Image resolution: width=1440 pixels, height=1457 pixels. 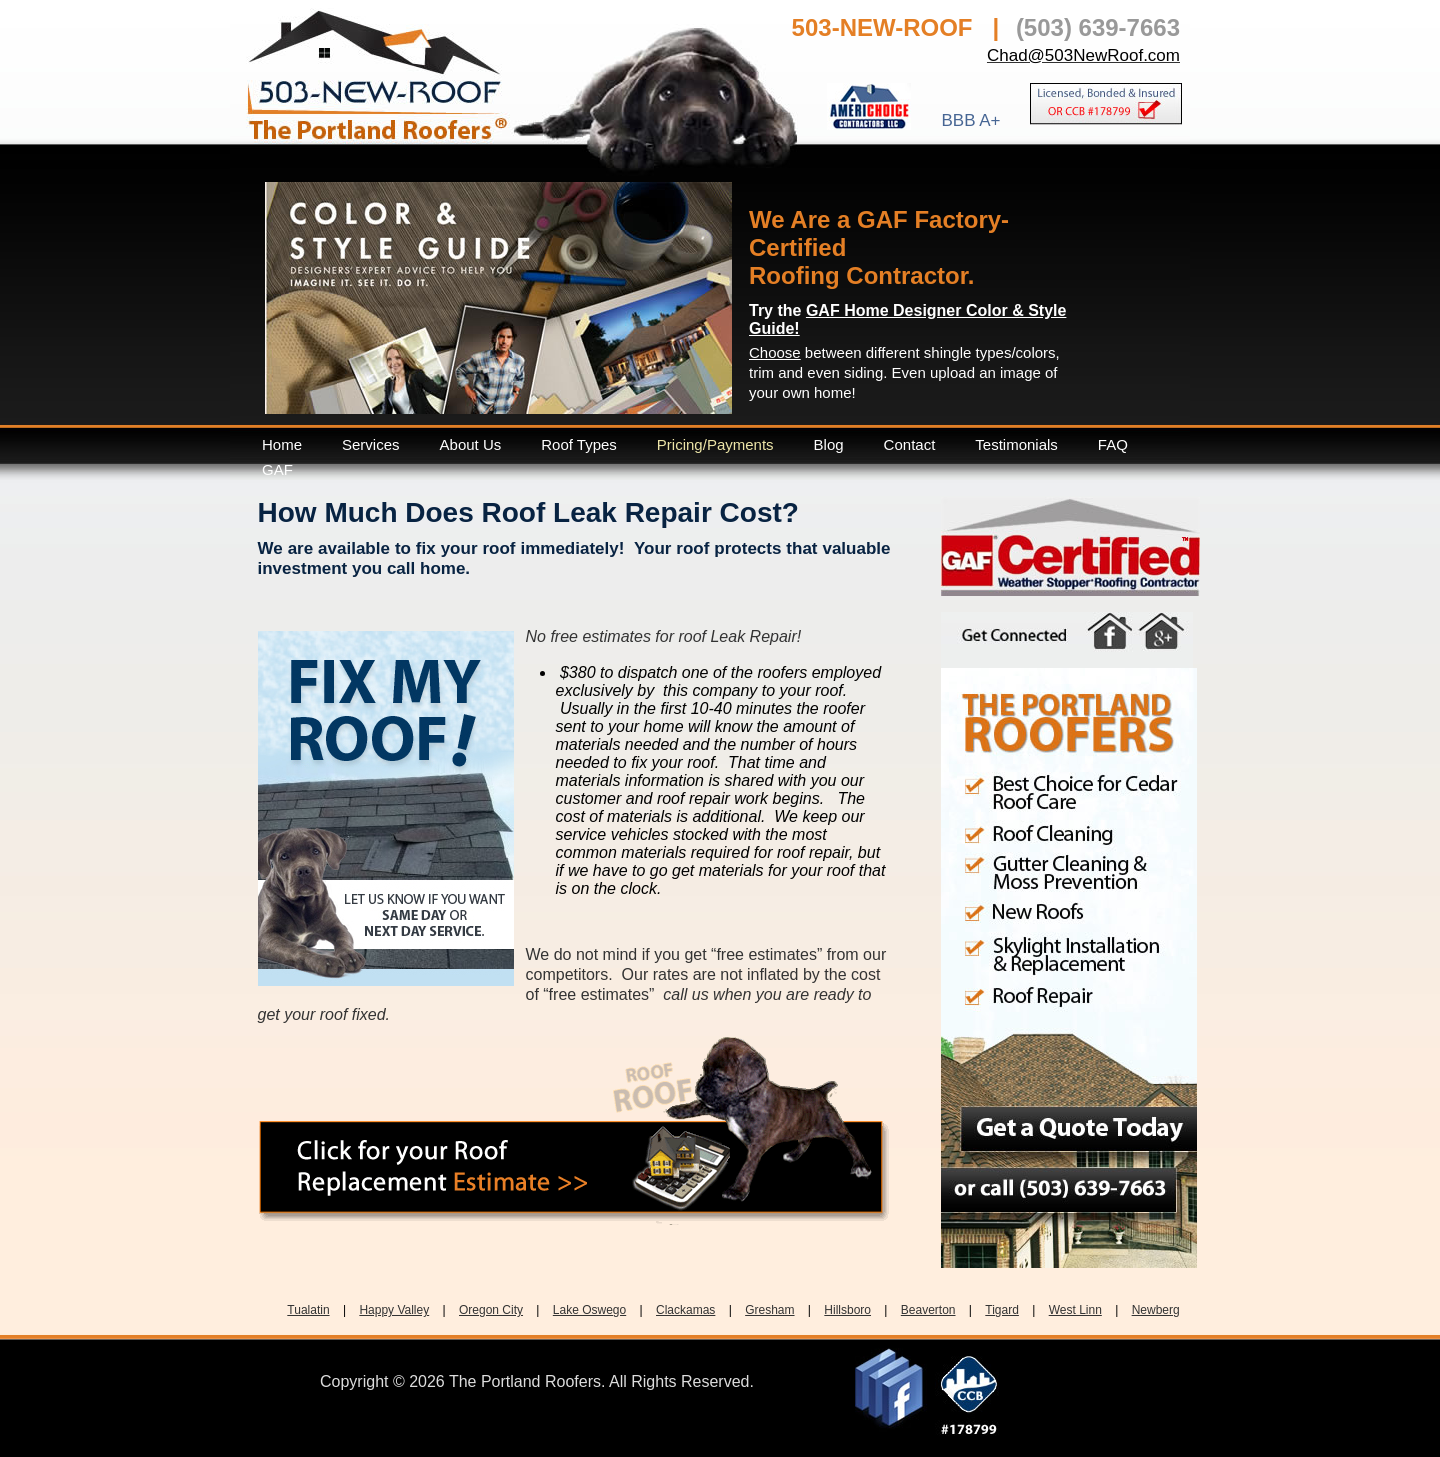 I want to click on Clackamas, so click(x=685, y=1310).